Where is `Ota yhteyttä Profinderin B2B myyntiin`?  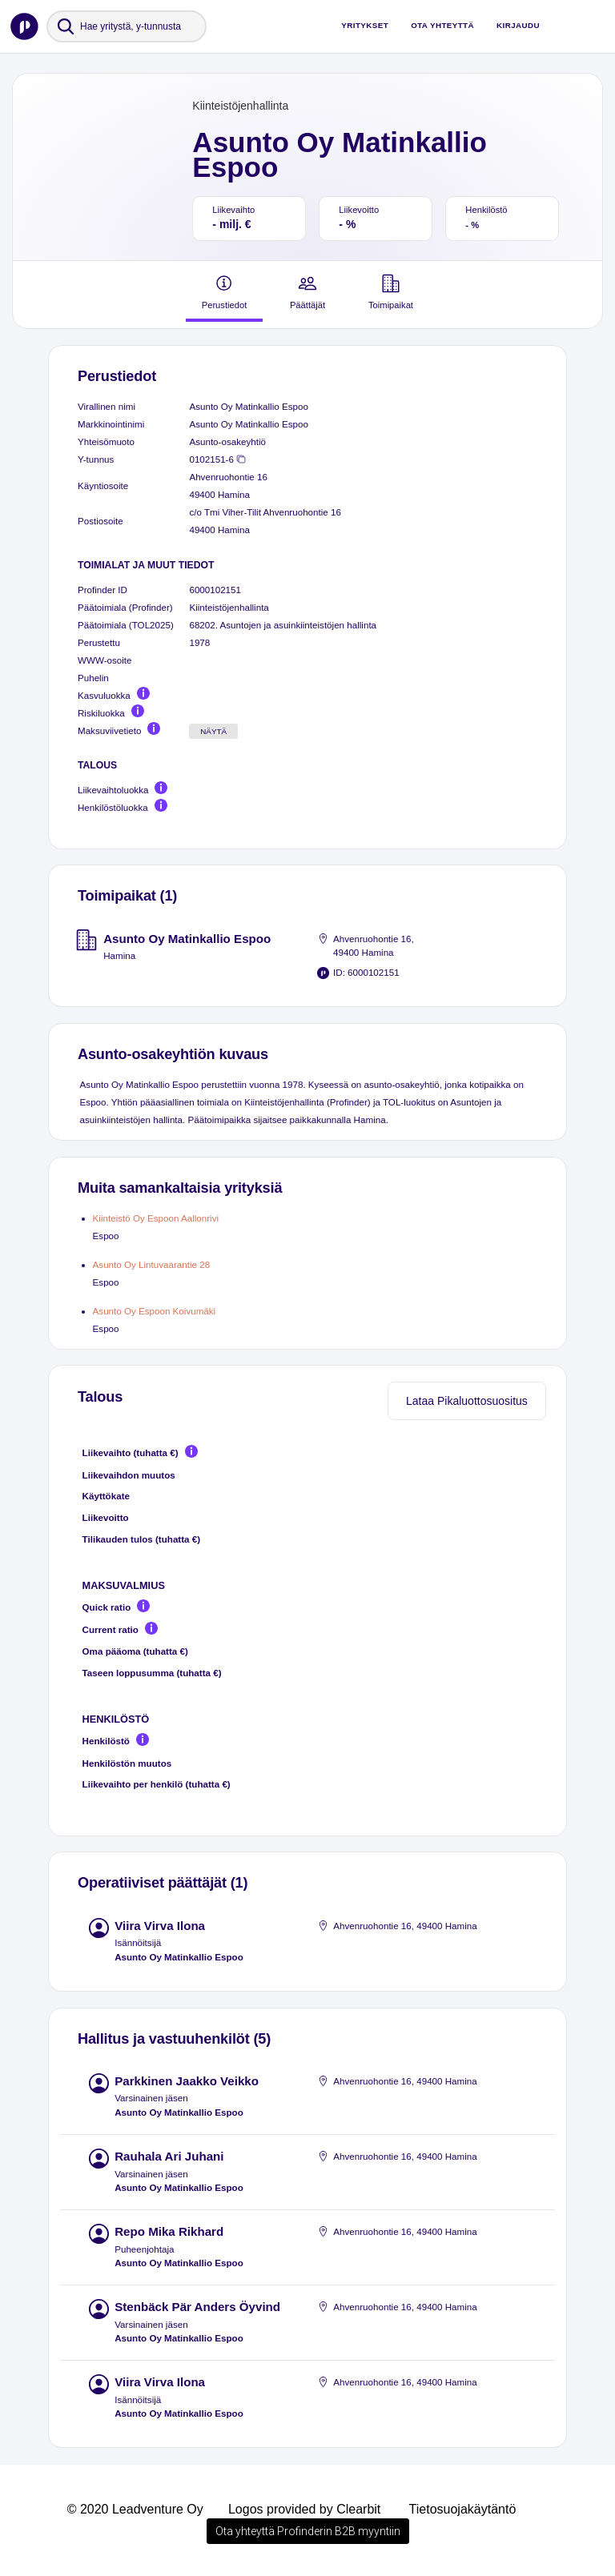
Ota yhteyttä Profinderin B2B myyntiin is located at coordinates (307, 2531).